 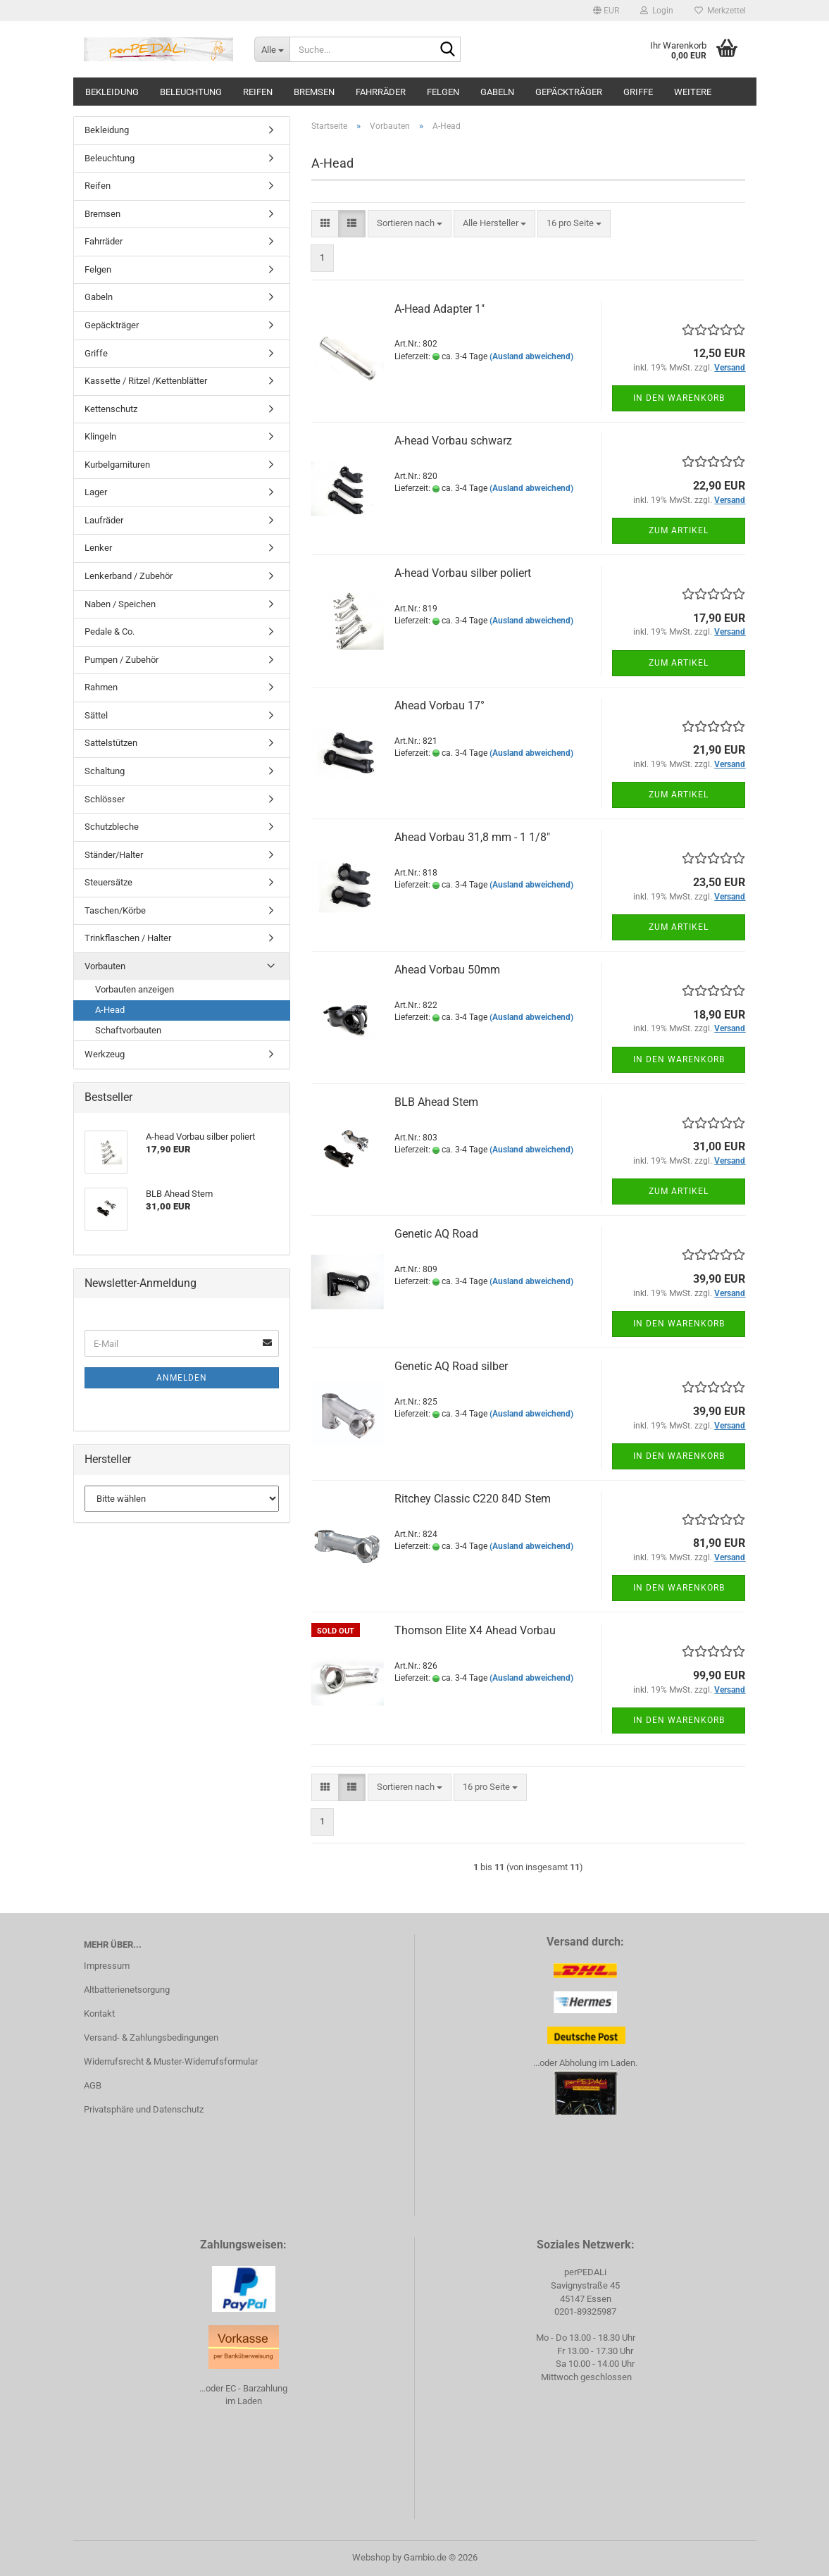 What do you see at coordinates (105, 771) in the screenshot?
I see `Schaltung` at bounding box center [105, 771].